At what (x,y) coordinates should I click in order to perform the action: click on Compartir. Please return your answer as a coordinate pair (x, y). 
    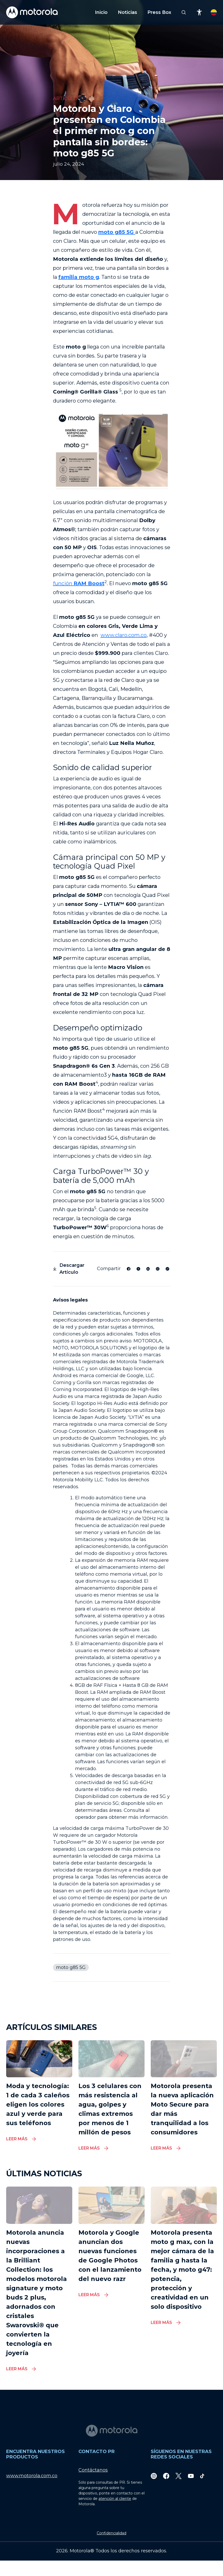
    Looking at the image, I should click on (109, 1268).